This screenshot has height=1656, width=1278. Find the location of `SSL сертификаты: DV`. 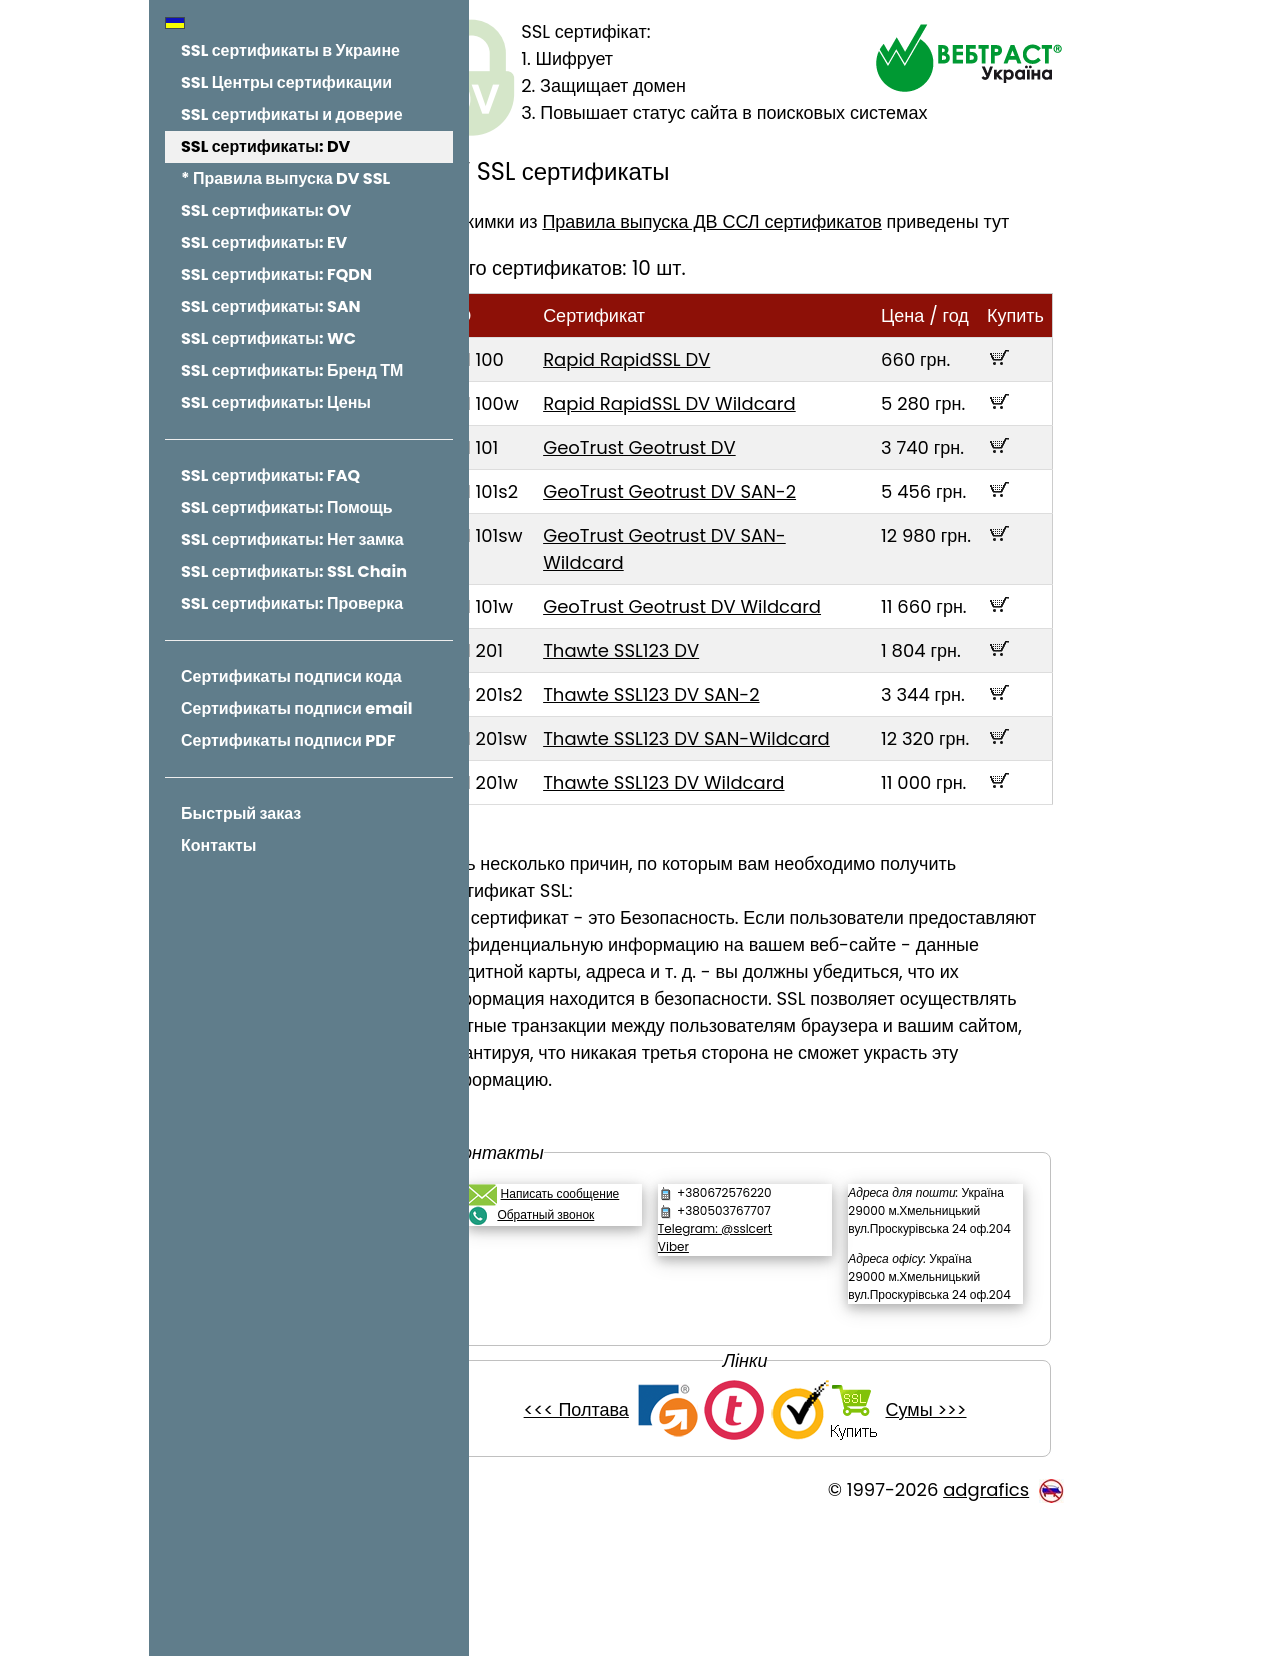

SSL сертификаты: DV is located at coordinates (265, 146).